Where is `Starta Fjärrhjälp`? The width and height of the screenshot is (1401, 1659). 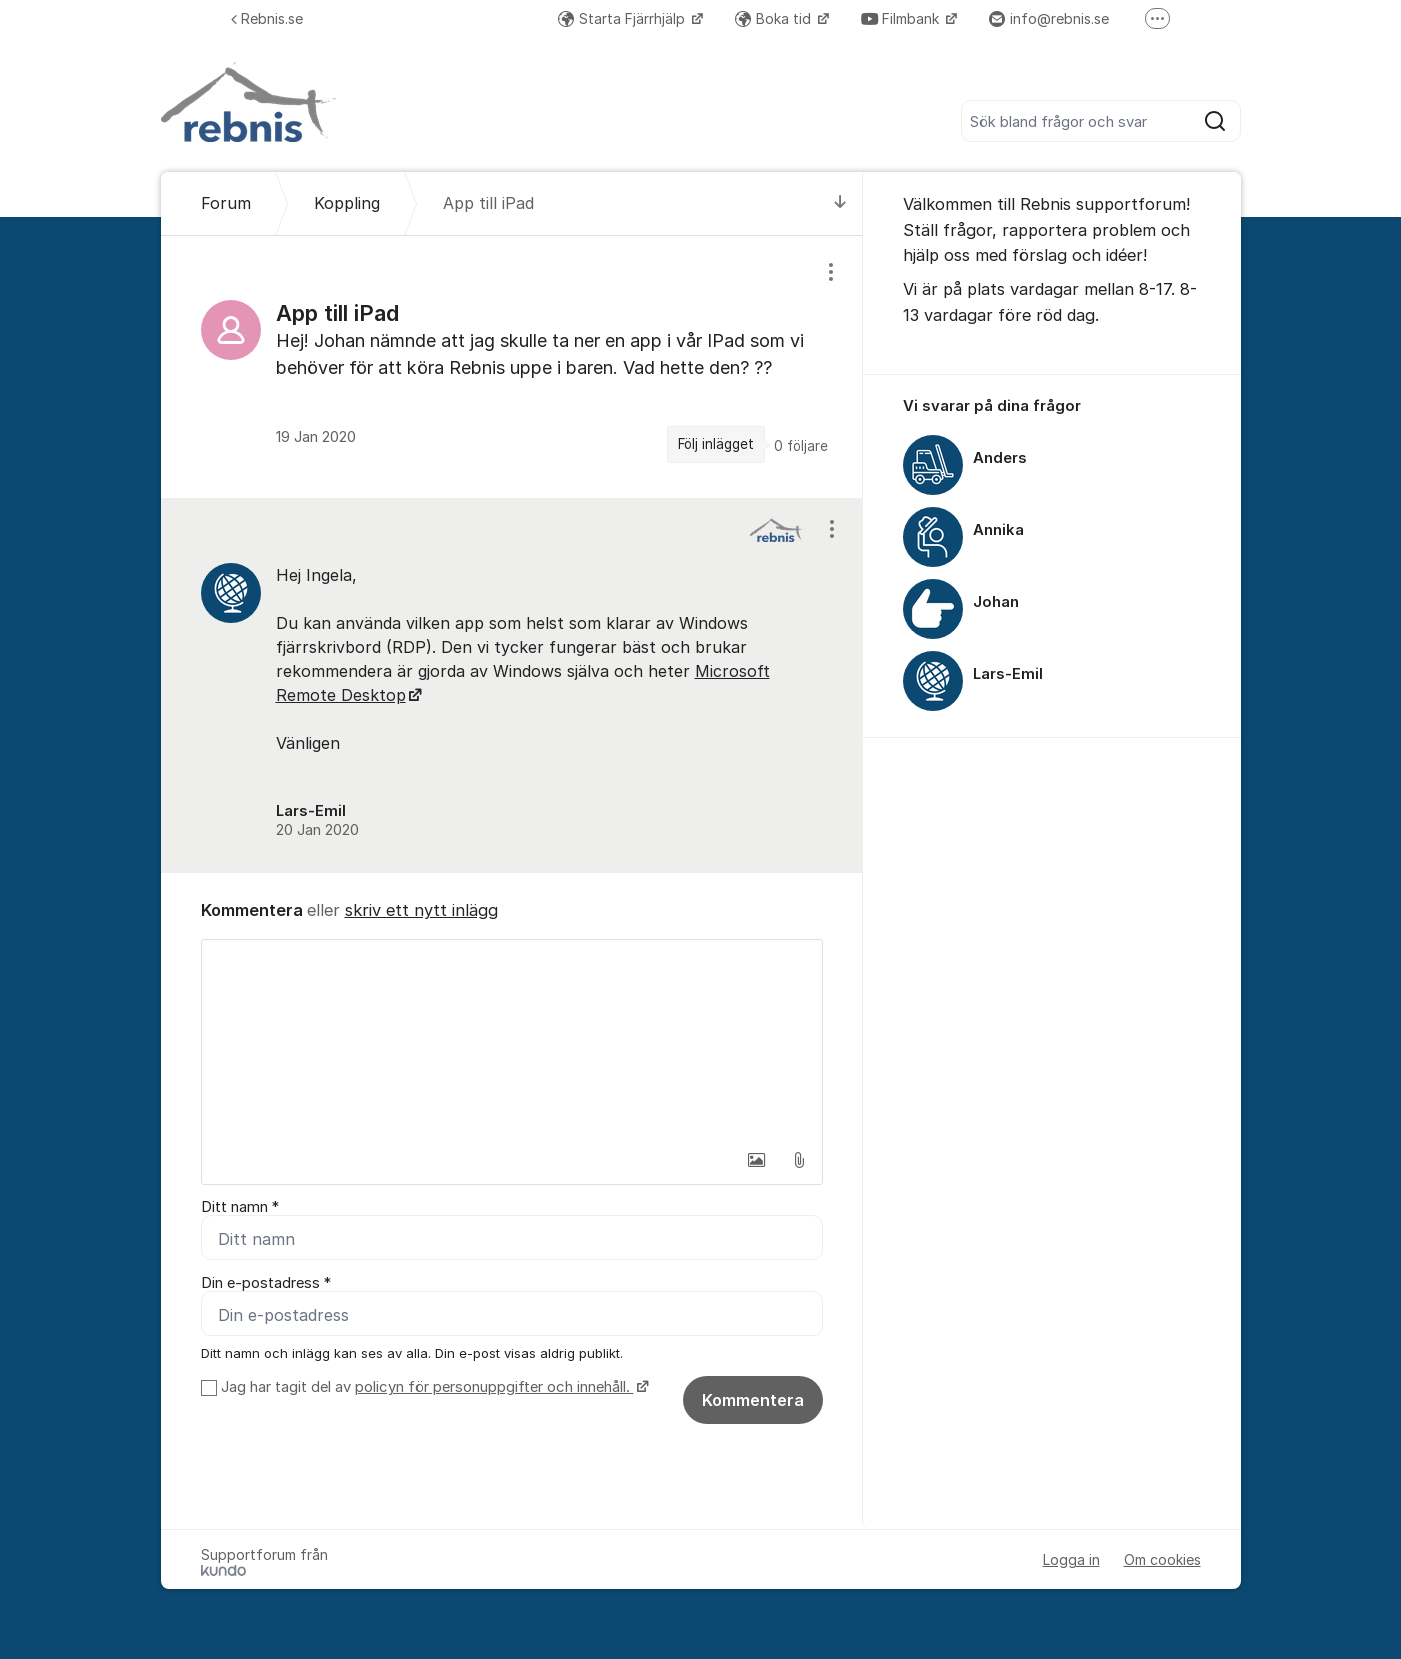
Starta Fjärrhjälp is located at coordinates (623, 18).